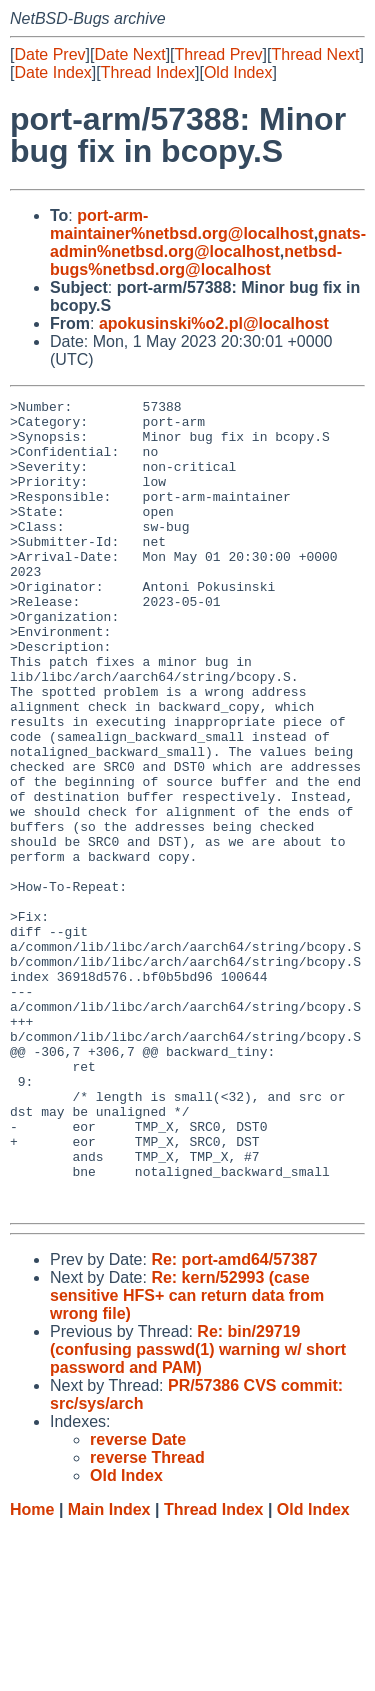 The image size is (375, 1691). I want to click on Old Index, so click(238, 72).